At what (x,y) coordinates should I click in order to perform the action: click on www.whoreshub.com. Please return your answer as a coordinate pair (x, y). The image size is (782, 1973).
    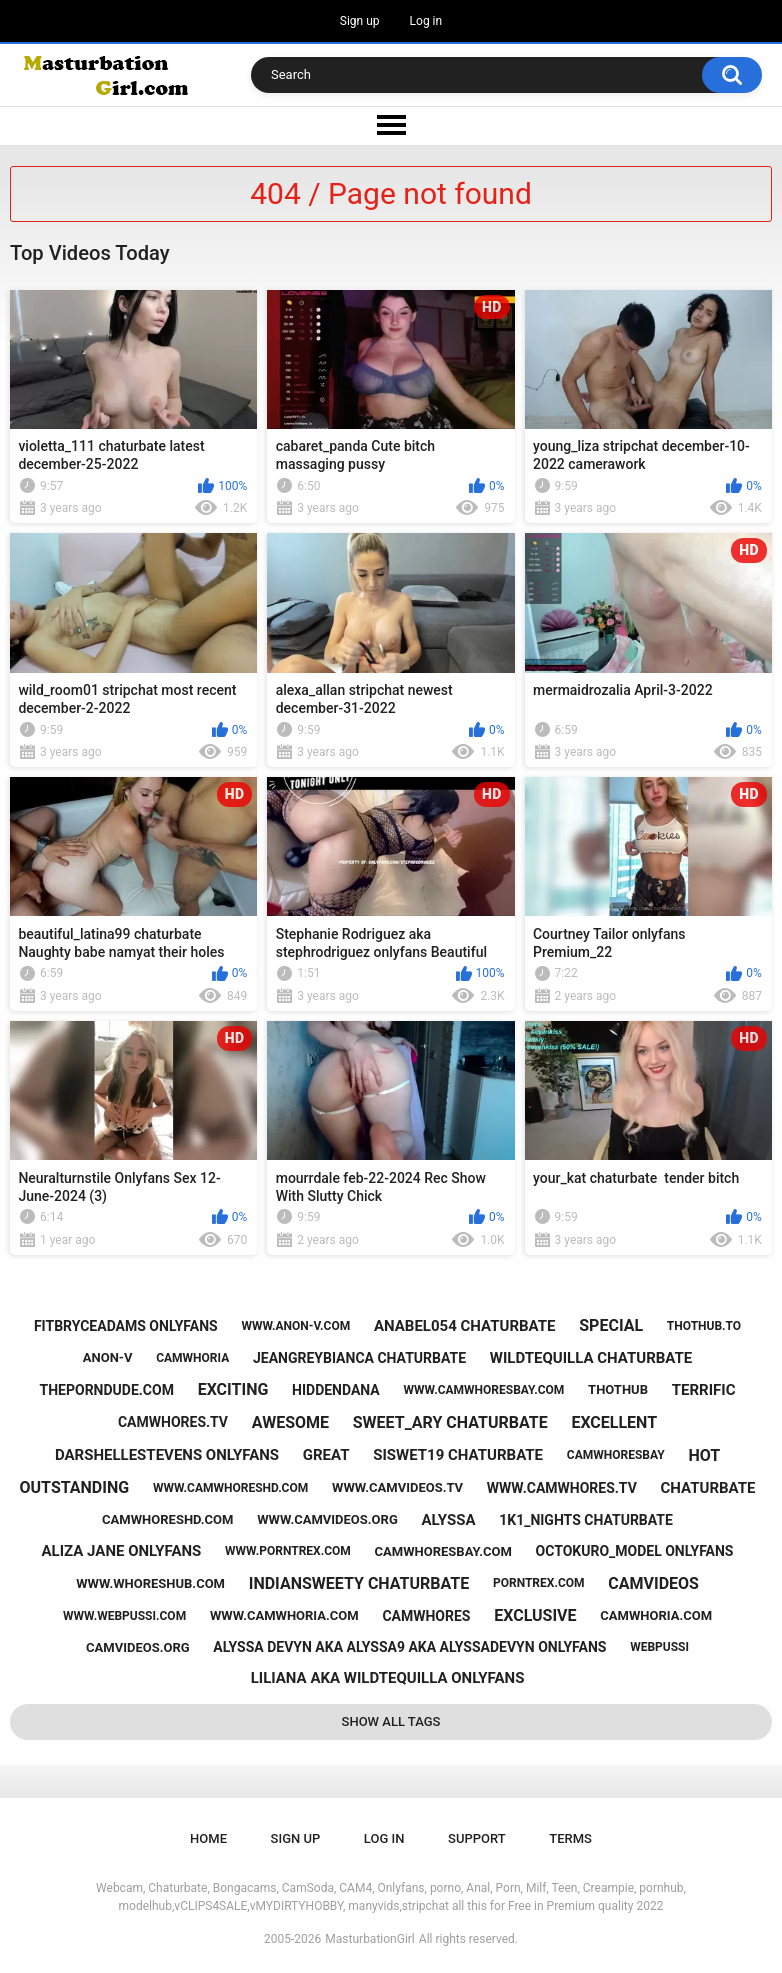
    Looking at the image, I should click on (150, 1583).